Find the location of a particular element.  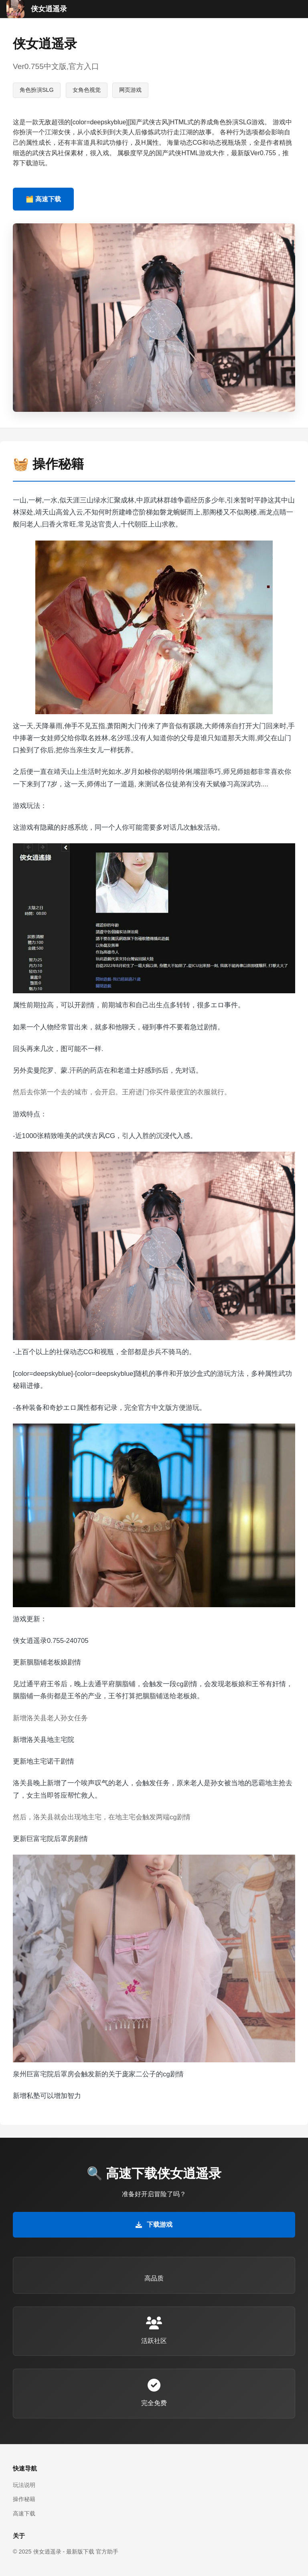

操作秘籍 is located at coordinates (24, 2499).